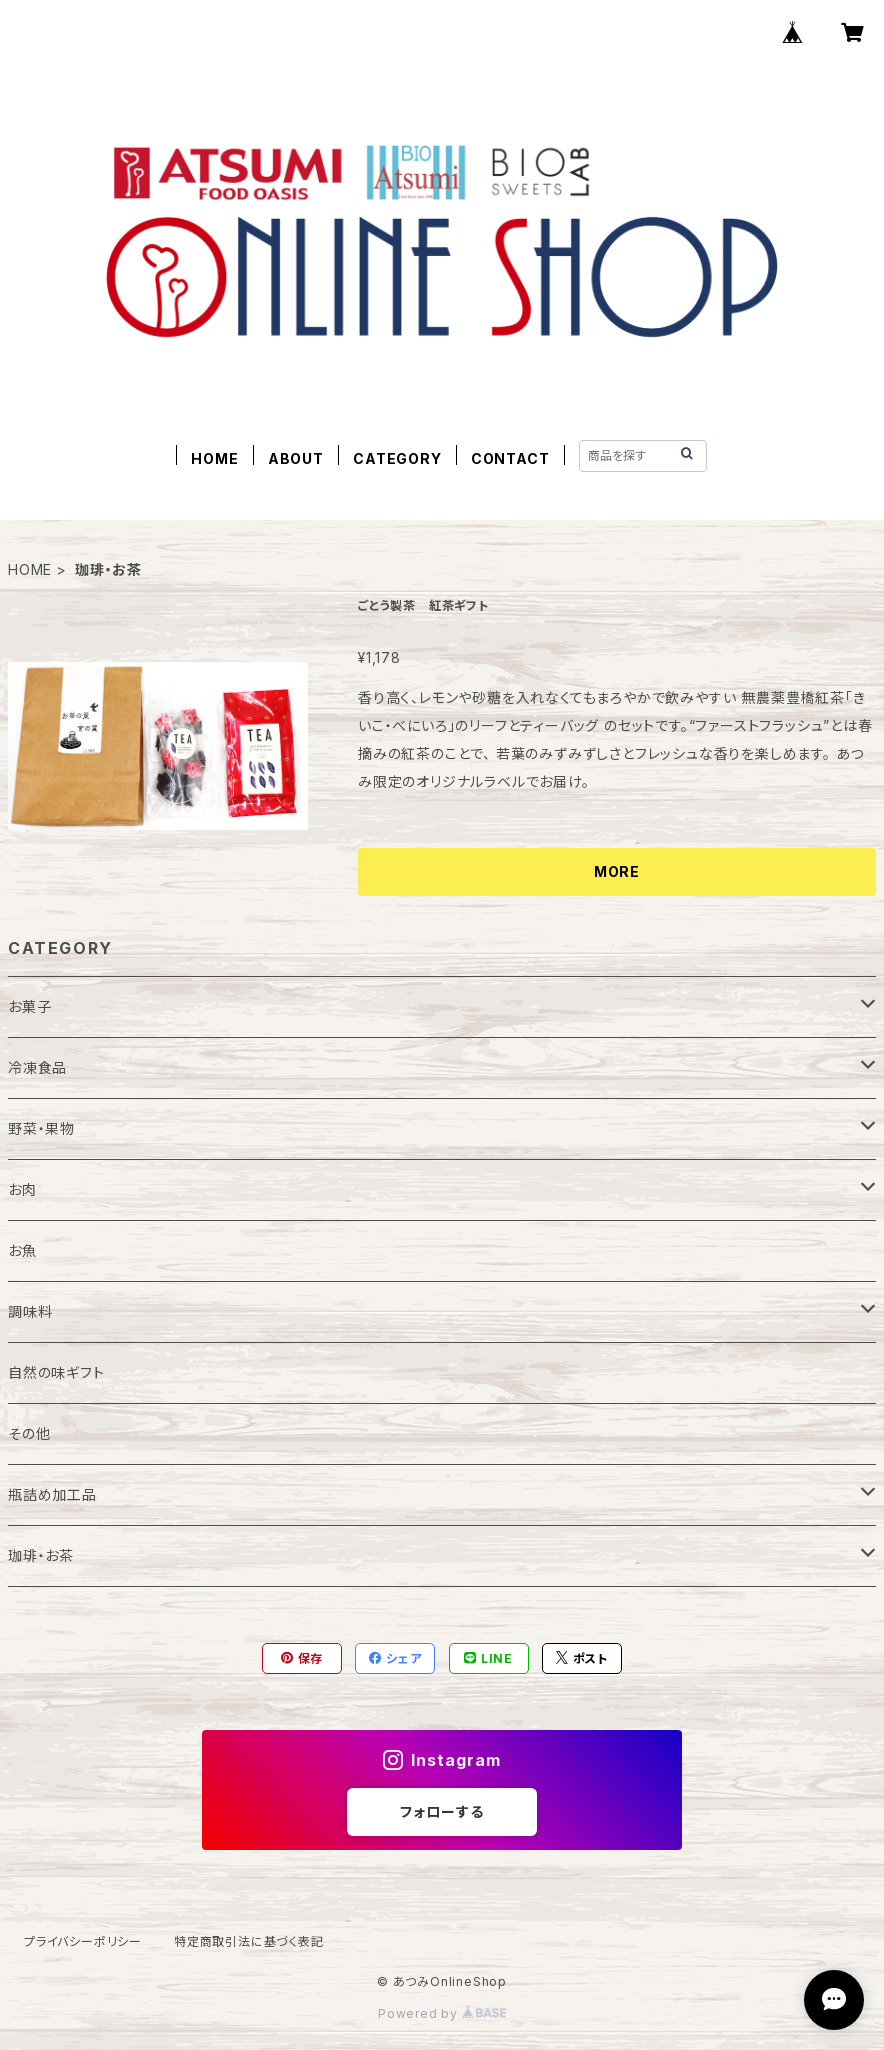 The image size is (884, 2050). What do you see at coordinates (41, 1555) in the screenshot?
I see `珈琲・お茶` at bounding box center [41, 1555].